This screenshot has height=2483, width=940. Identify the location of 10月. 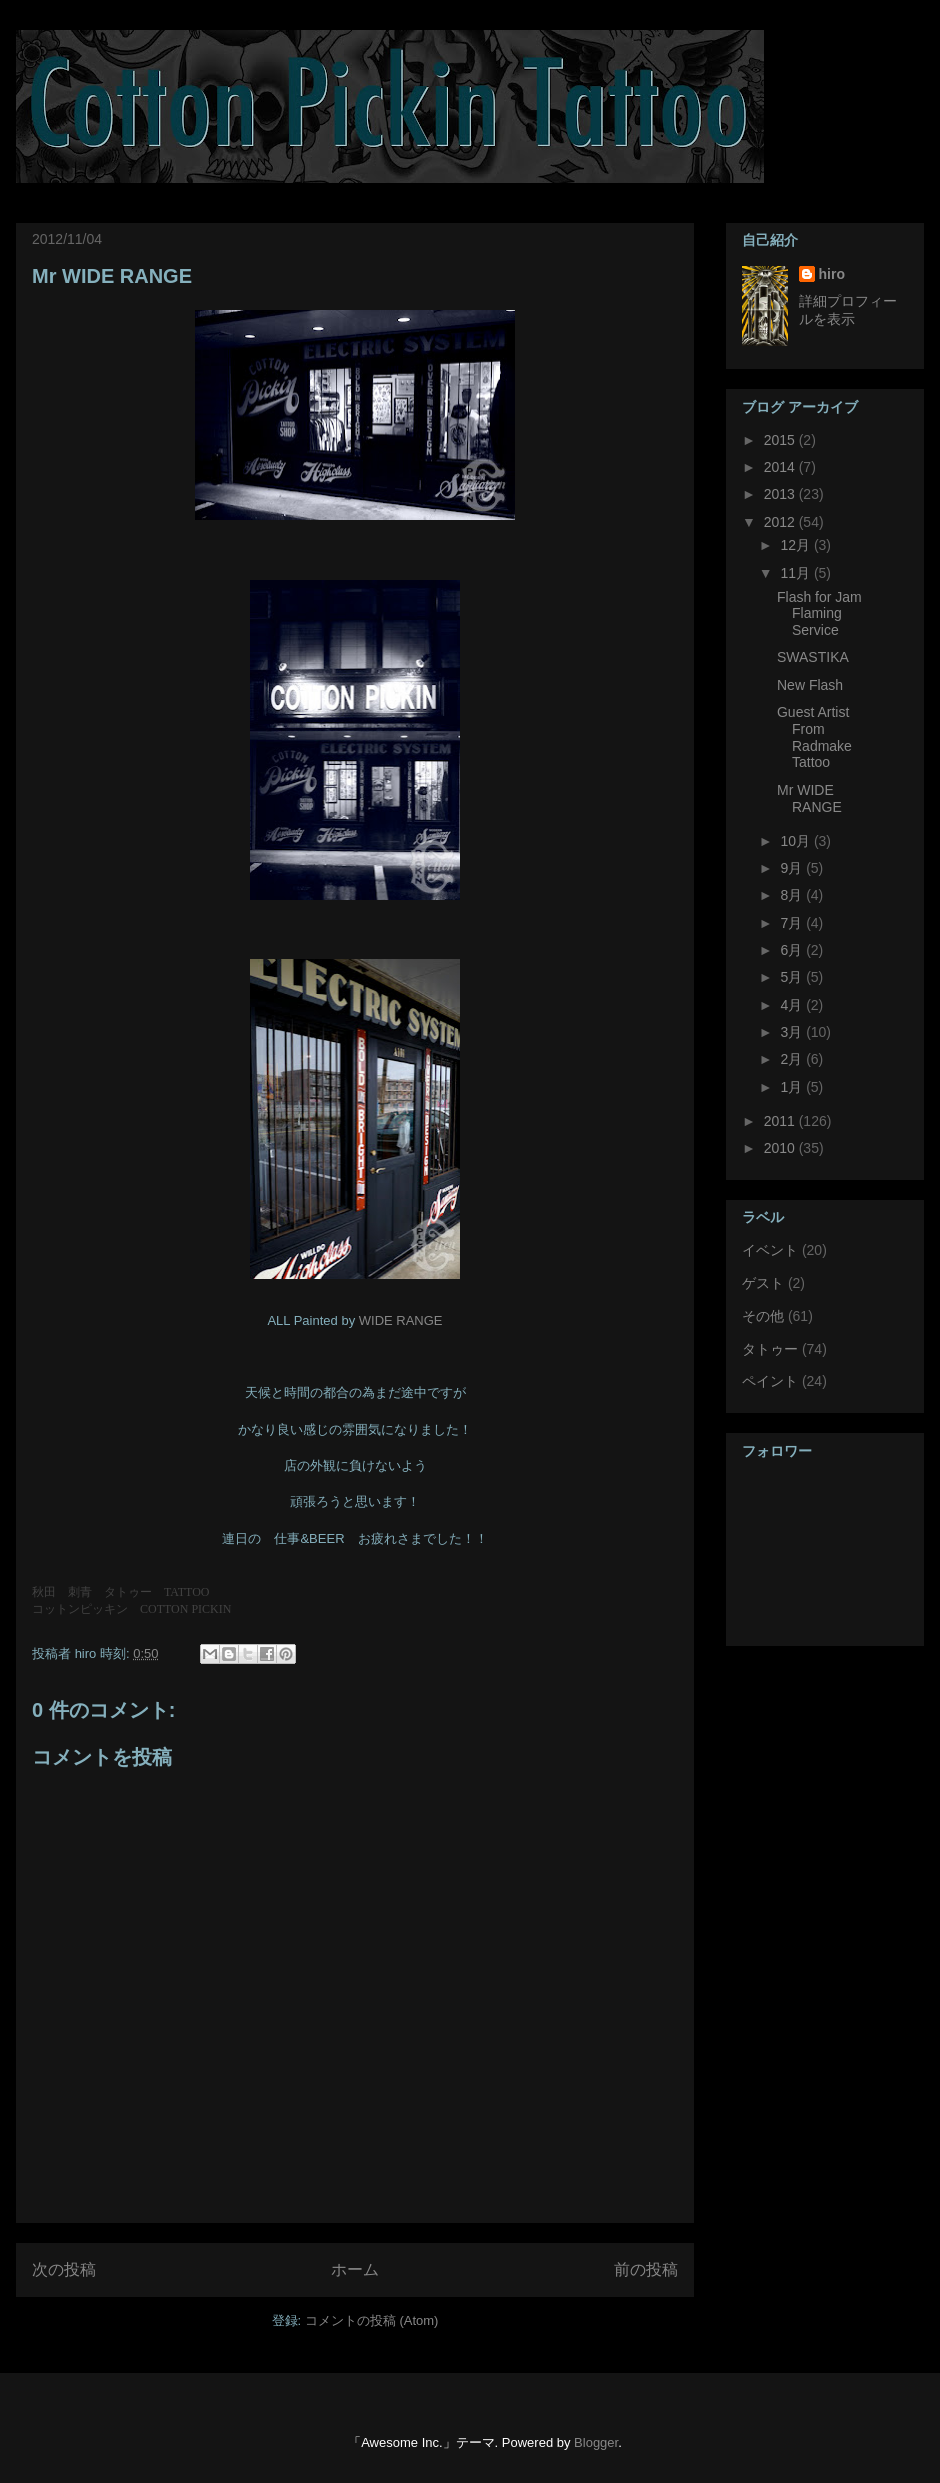
(796, 841).